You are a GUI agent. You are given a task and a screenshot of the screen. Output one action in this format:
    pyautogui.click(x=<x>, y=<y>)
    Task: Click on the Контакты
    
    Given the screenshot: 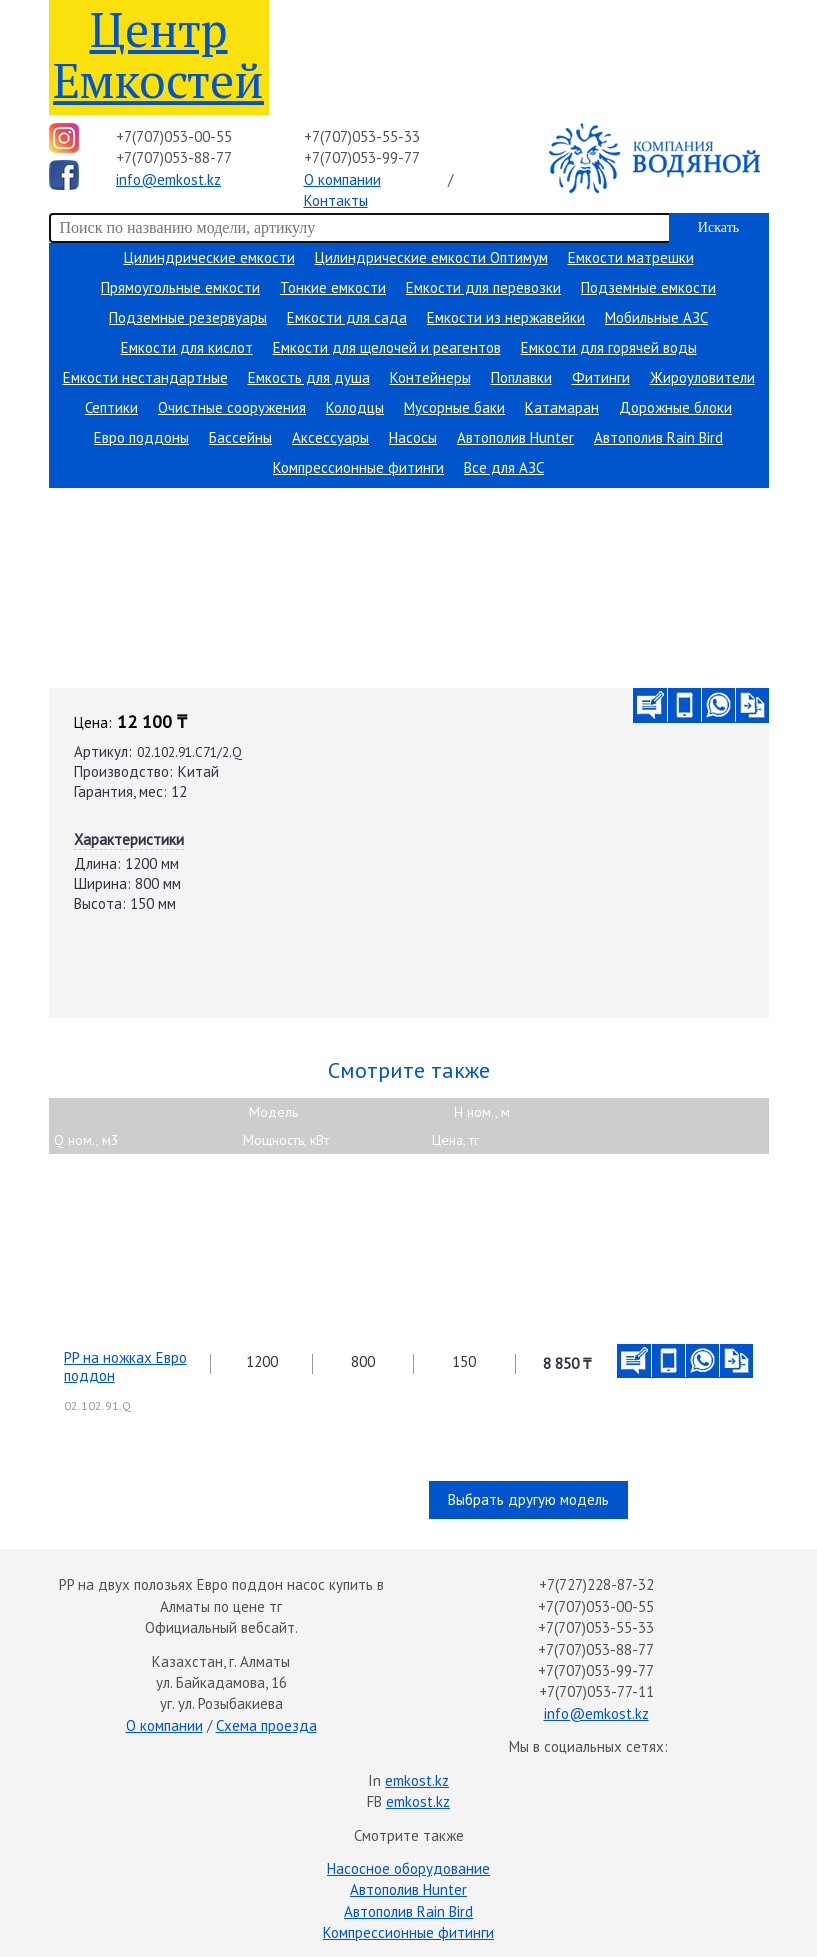 What is the action you would take?
    pyautogui.click(x=336, y=200)
    